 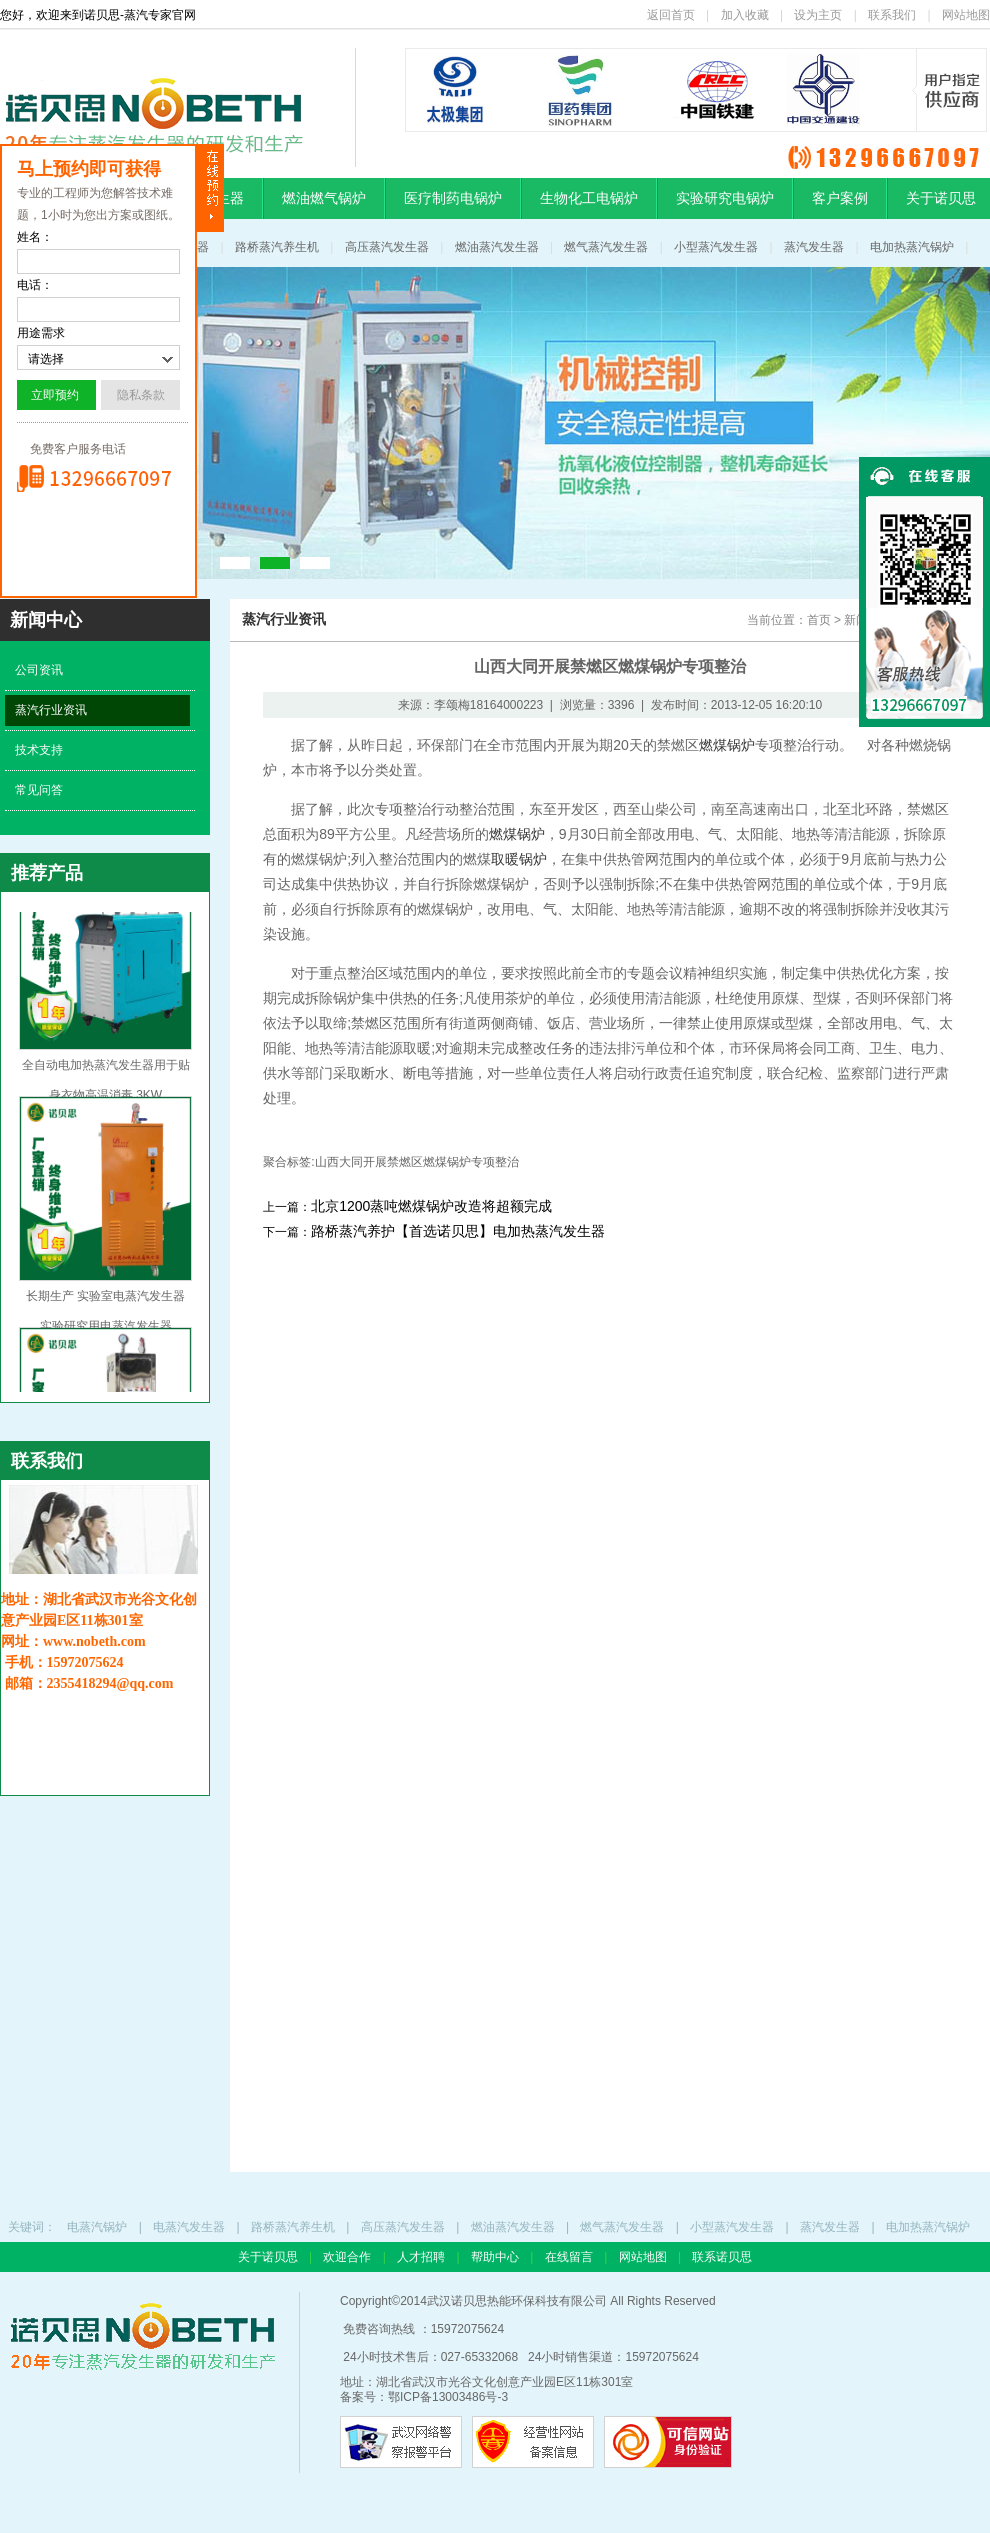 What do you see at coordinates (912, 247) in the screenshot?
I see `电加热蒸汽锅炉` at bounding box center [912, 247].